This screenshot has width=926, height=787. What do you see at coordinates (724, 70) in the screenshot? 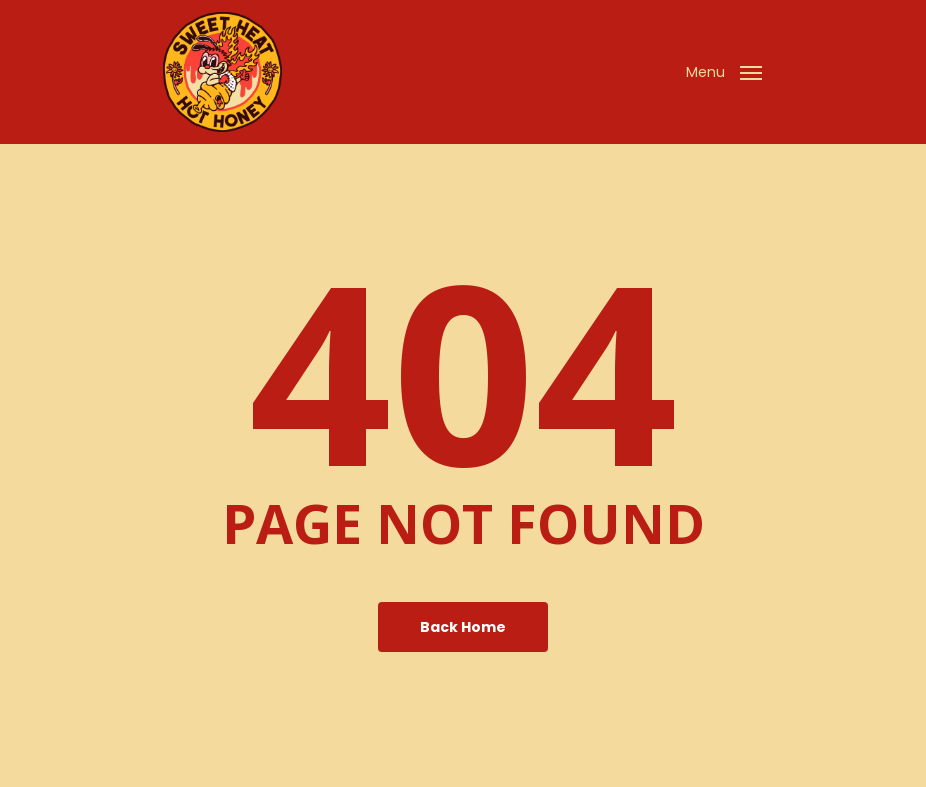
I see `[Navigation Menu]` at bounding box center [724, 70].